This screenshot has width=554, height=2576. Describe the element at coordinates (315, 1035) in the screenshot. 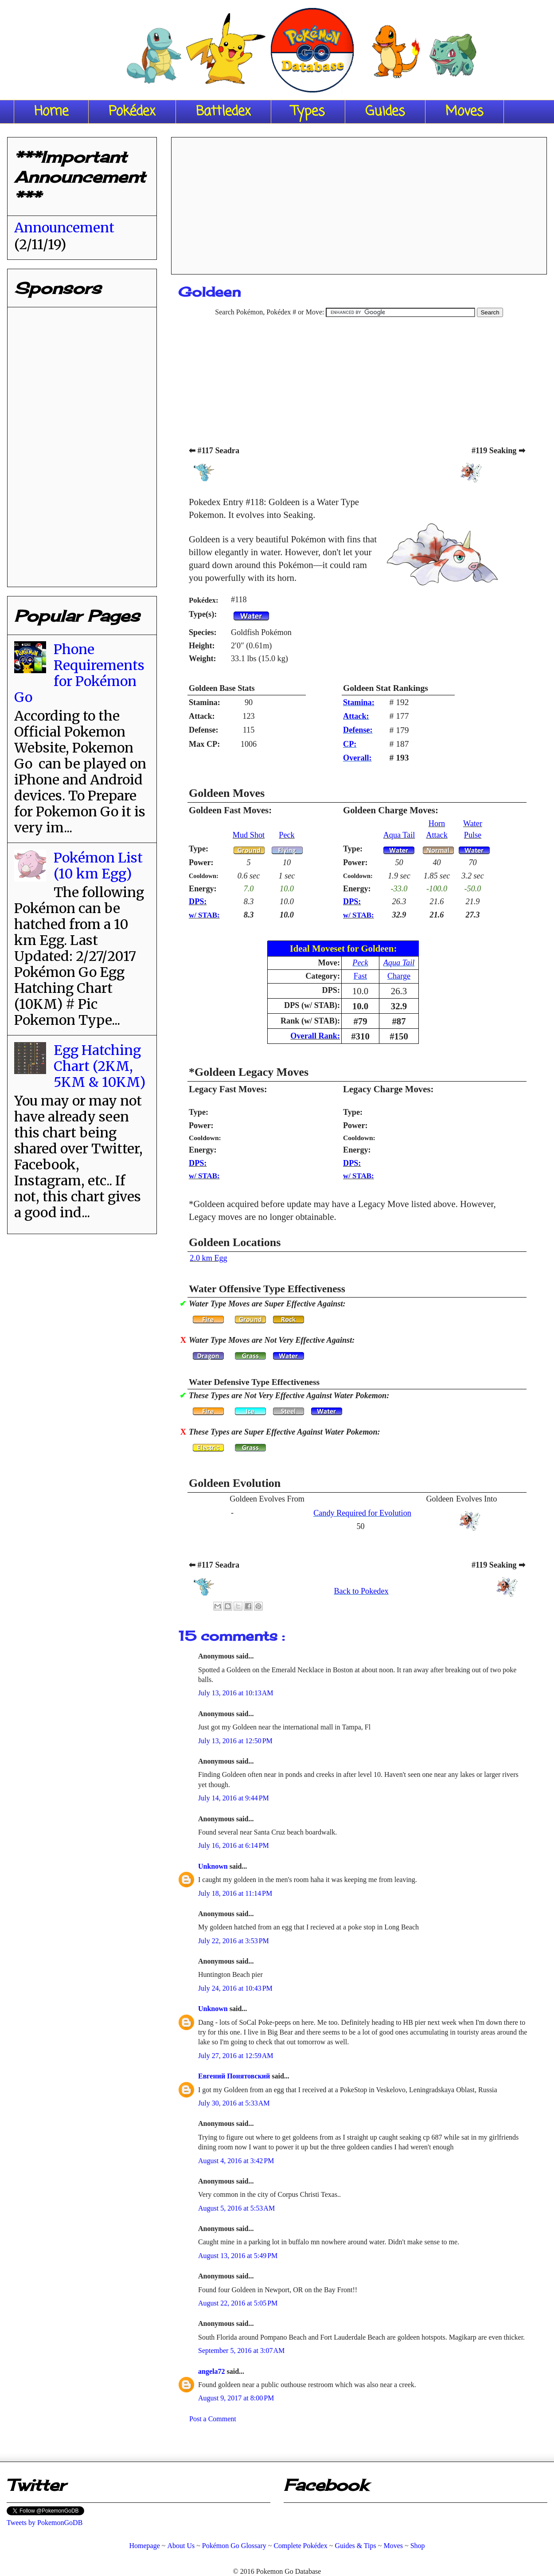

I see `Overall Rank:` at that location.